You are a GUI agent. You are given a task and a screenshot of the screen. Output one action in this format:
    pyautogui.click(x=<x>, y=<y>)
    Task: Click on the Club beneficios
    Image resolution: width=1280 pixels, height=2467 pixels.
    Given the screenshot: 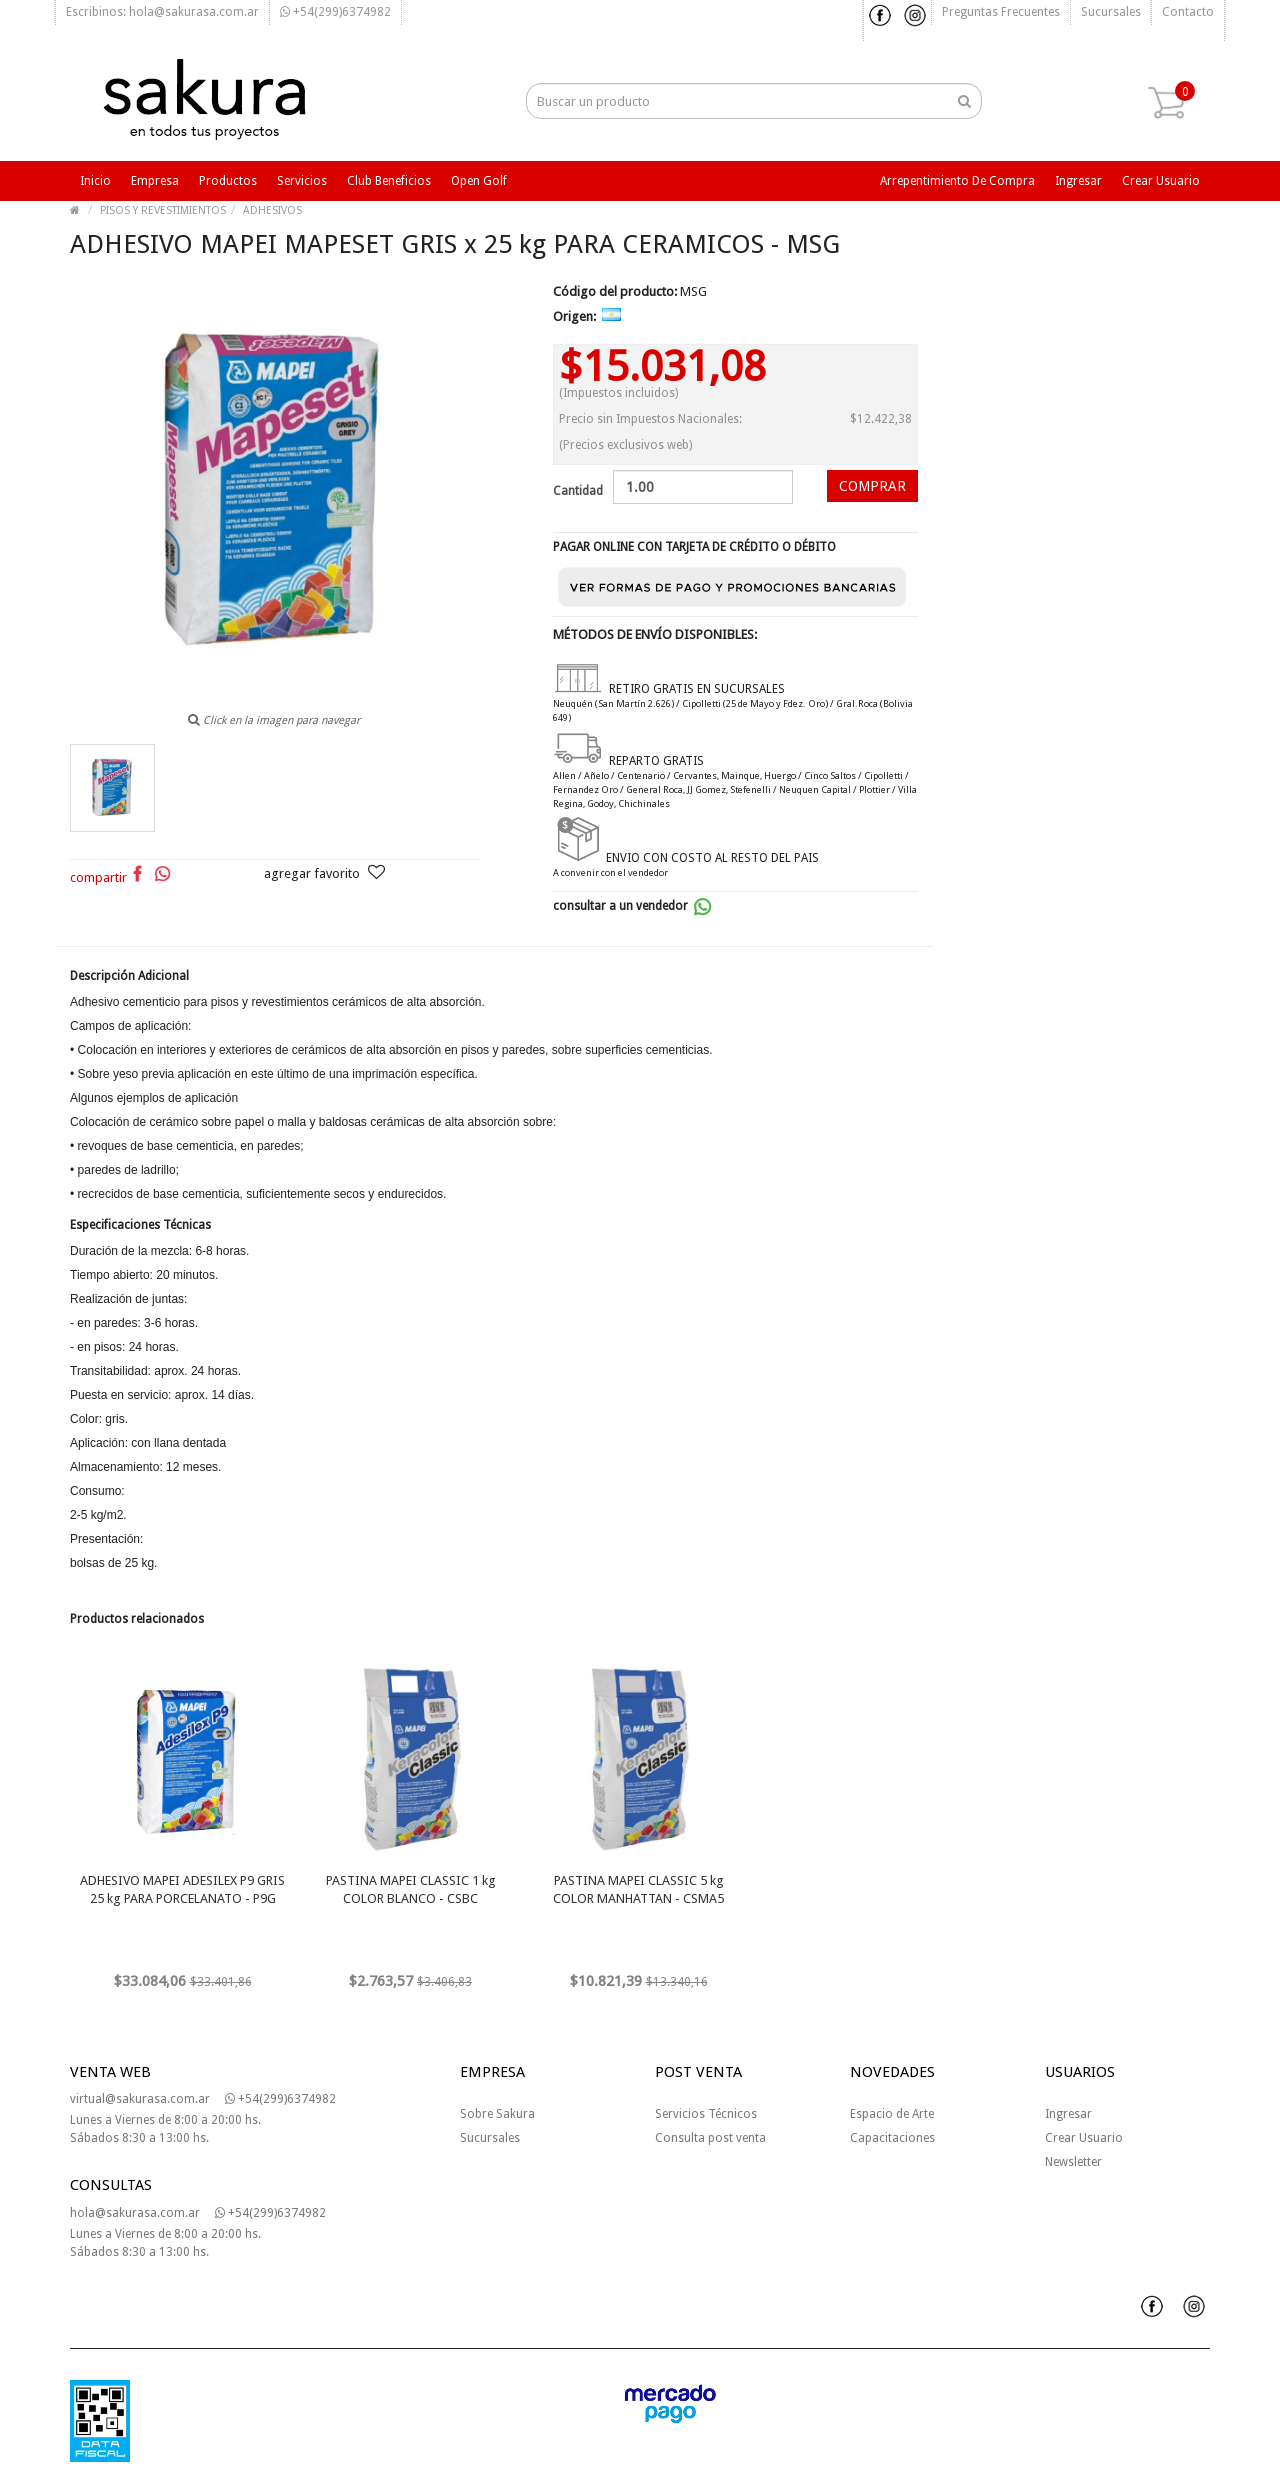 What is the action you would take?
    pyautogui.click(x=389, y=181)
    